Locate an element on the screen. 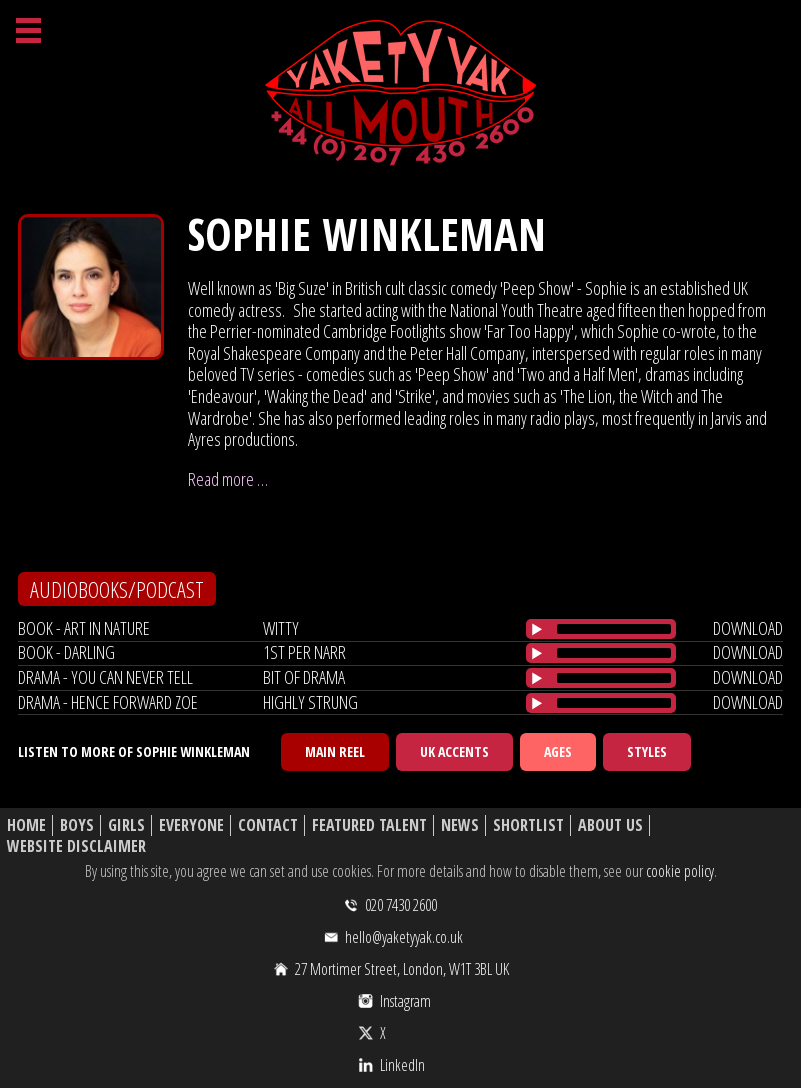  Home is located at coordinates (26, 825).